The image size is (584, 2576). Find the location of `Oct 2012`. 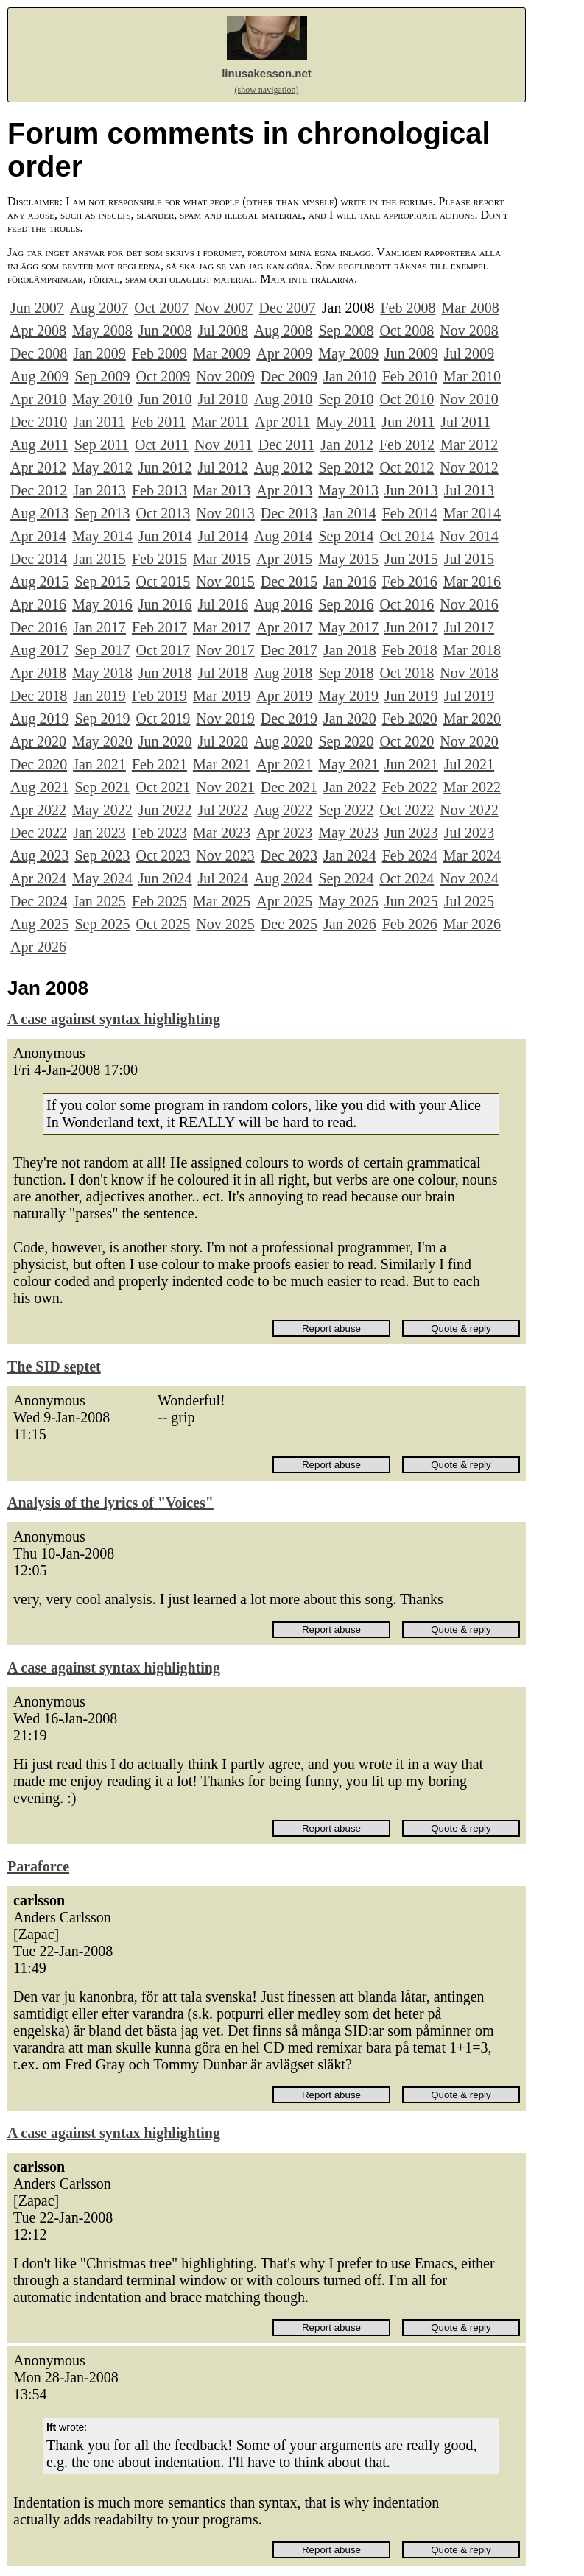

Oct 2012 is located at coordinates (406, 467).